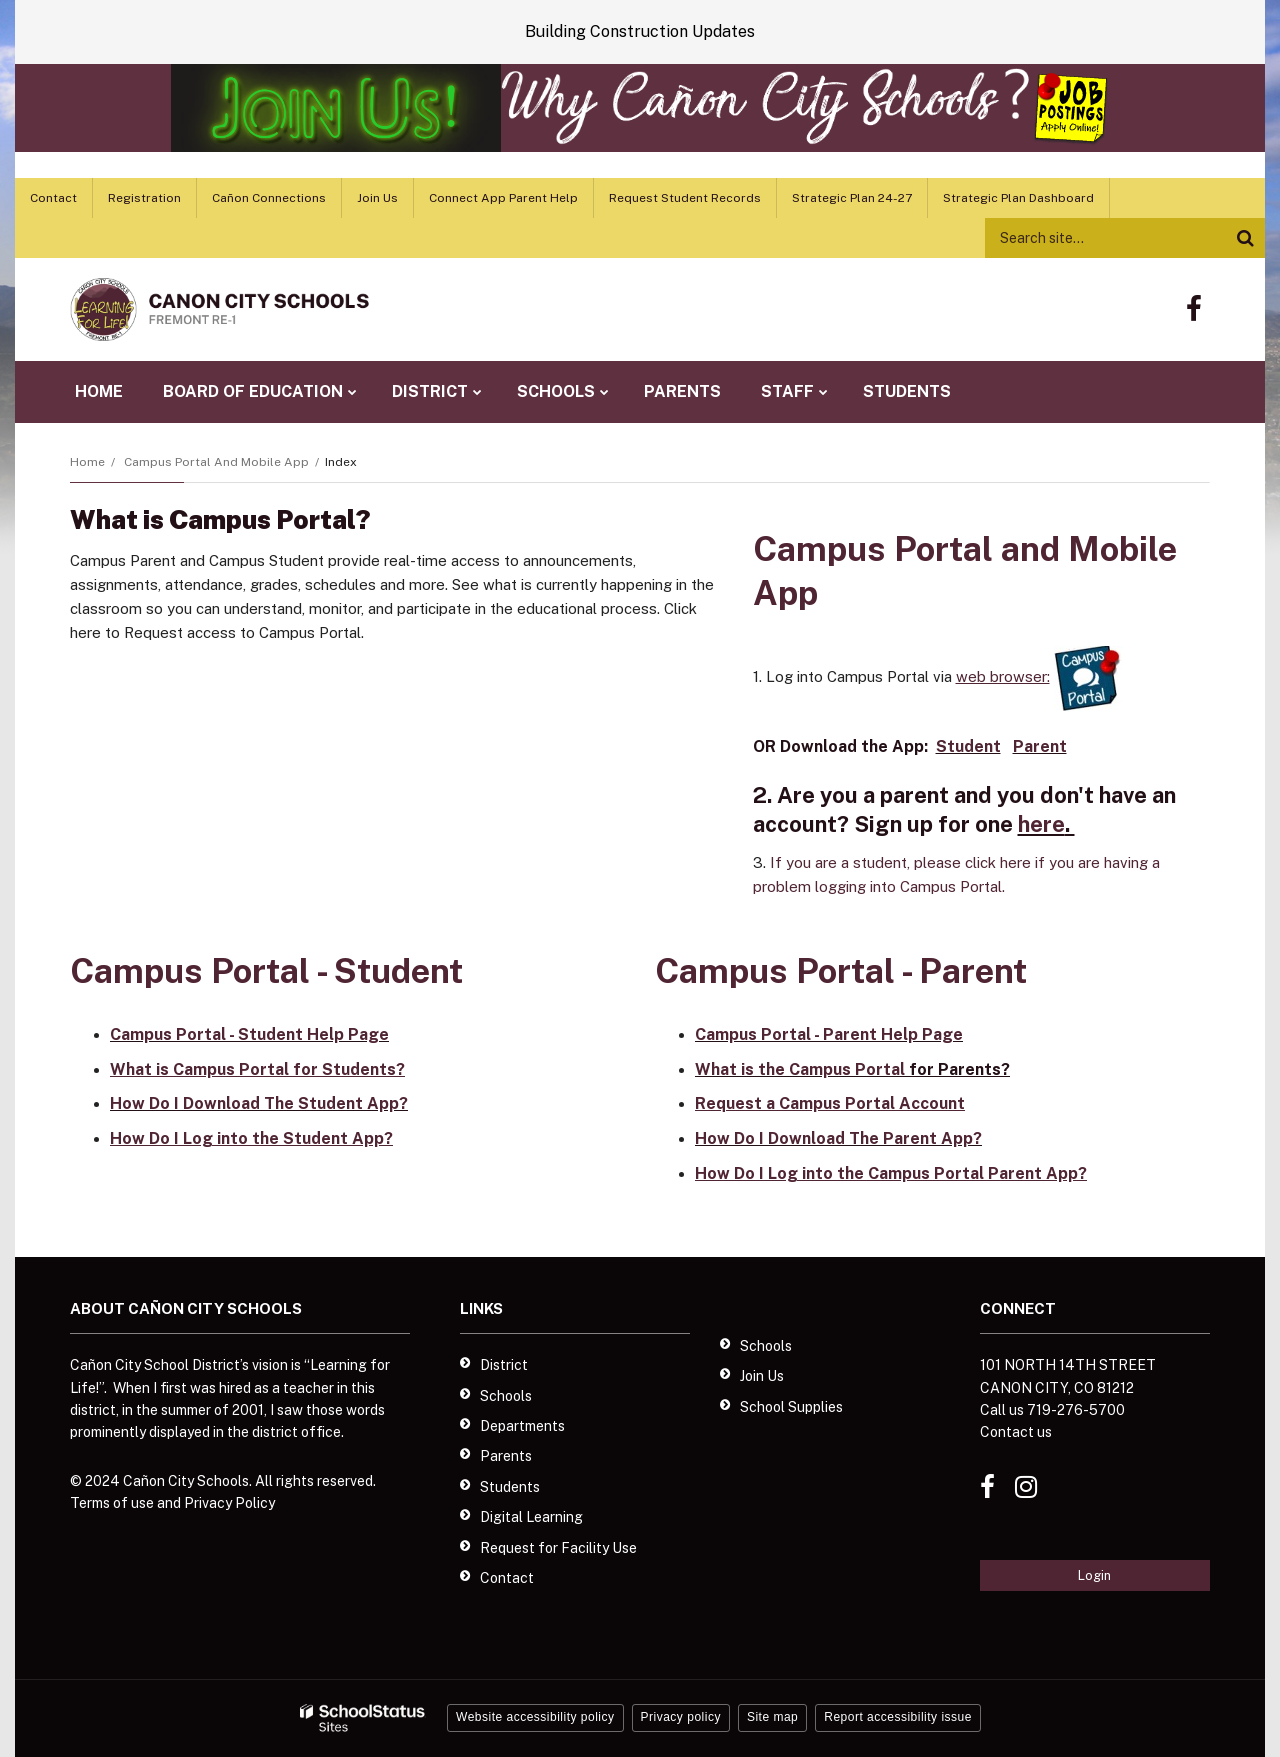 The image size is (1280, 1757). I want to click on Students, so click(510, 1487).